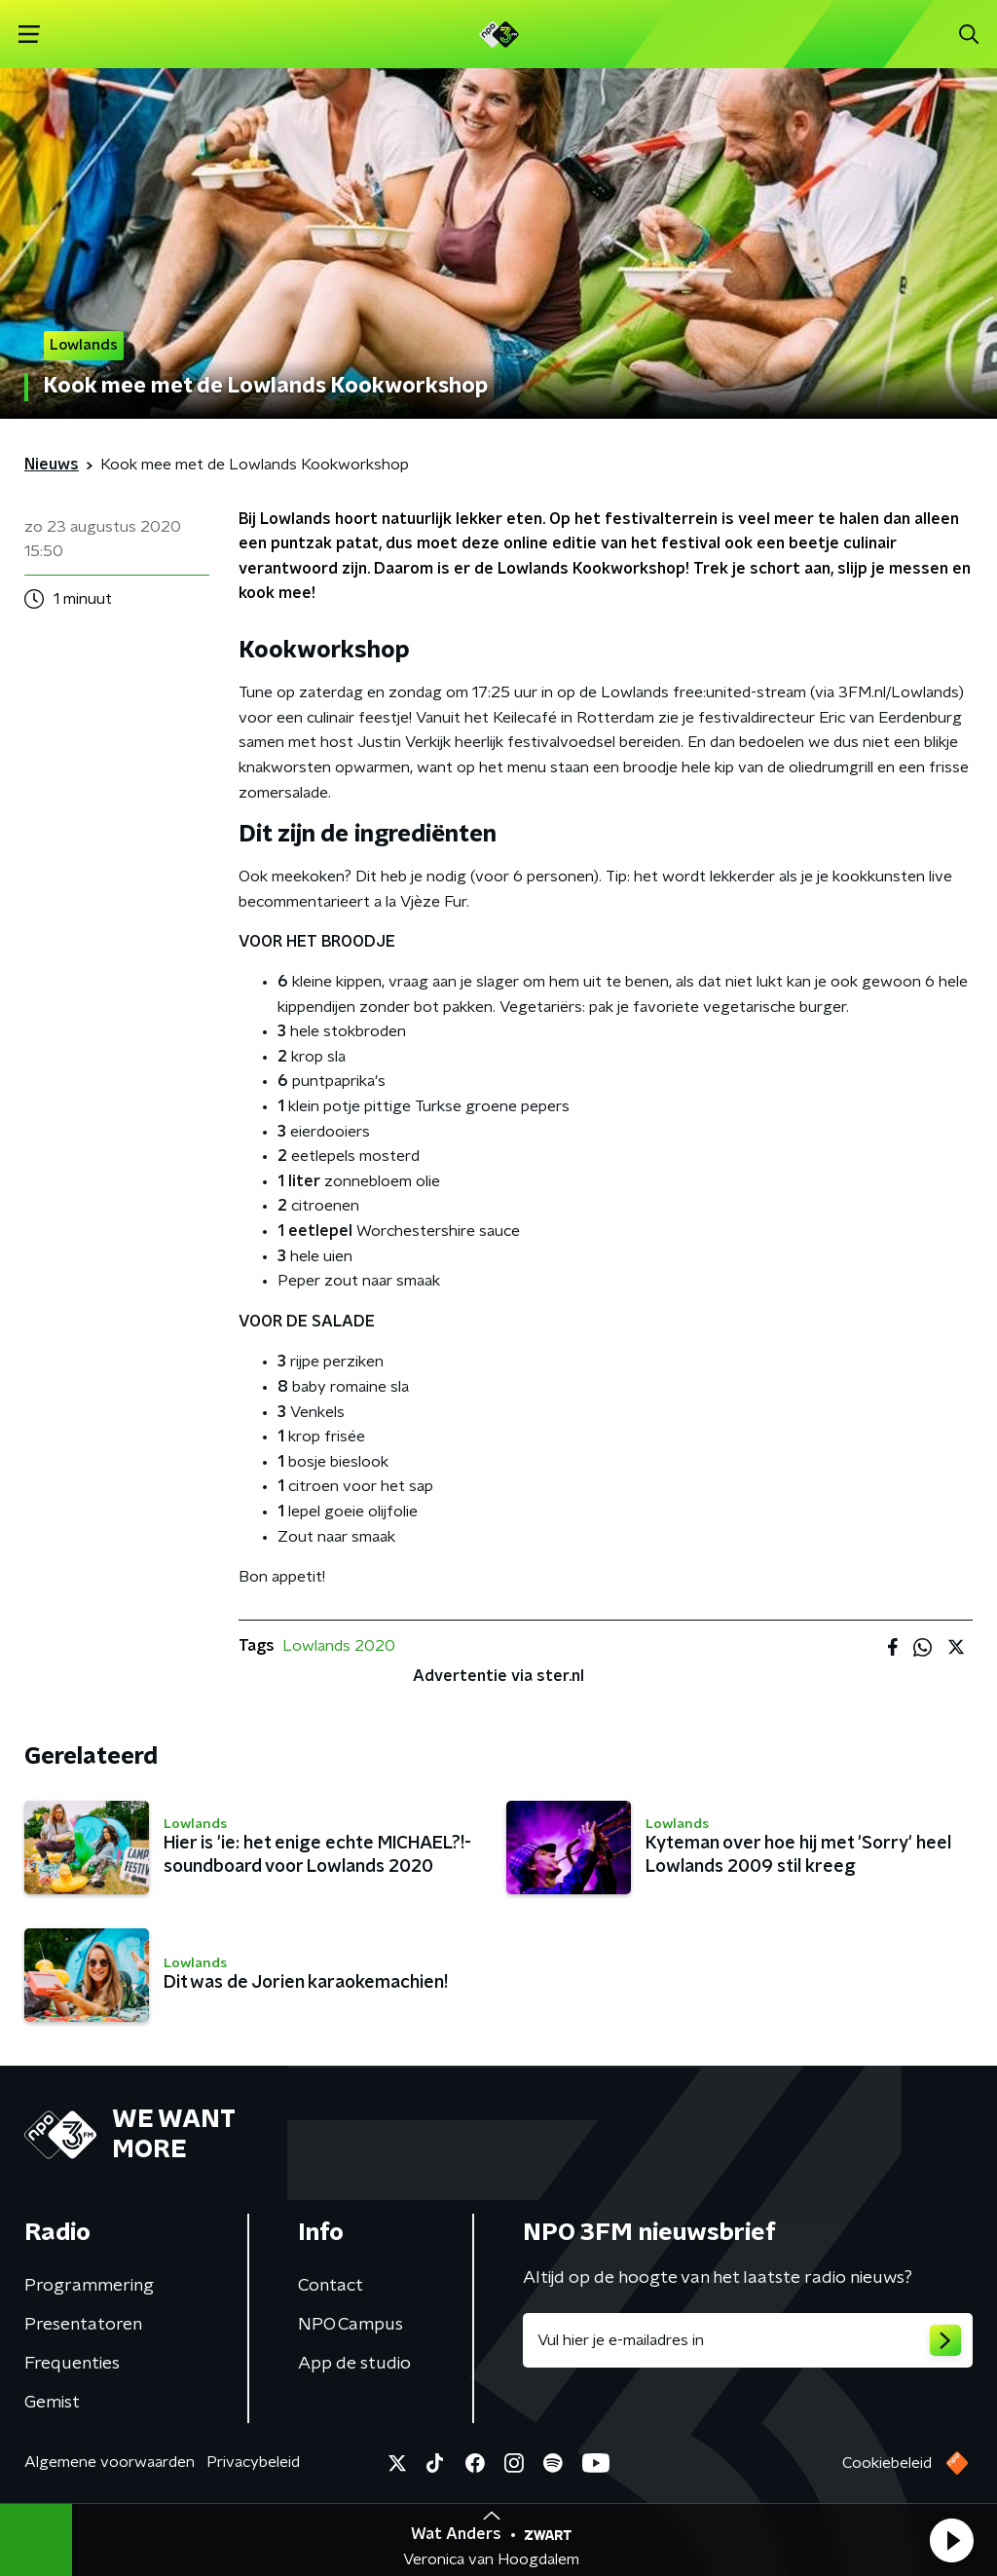  Describe the element at coordinates (748, 2340) in the screenshot. I see `[emailadres voor nieuwsbrief]` at that location.